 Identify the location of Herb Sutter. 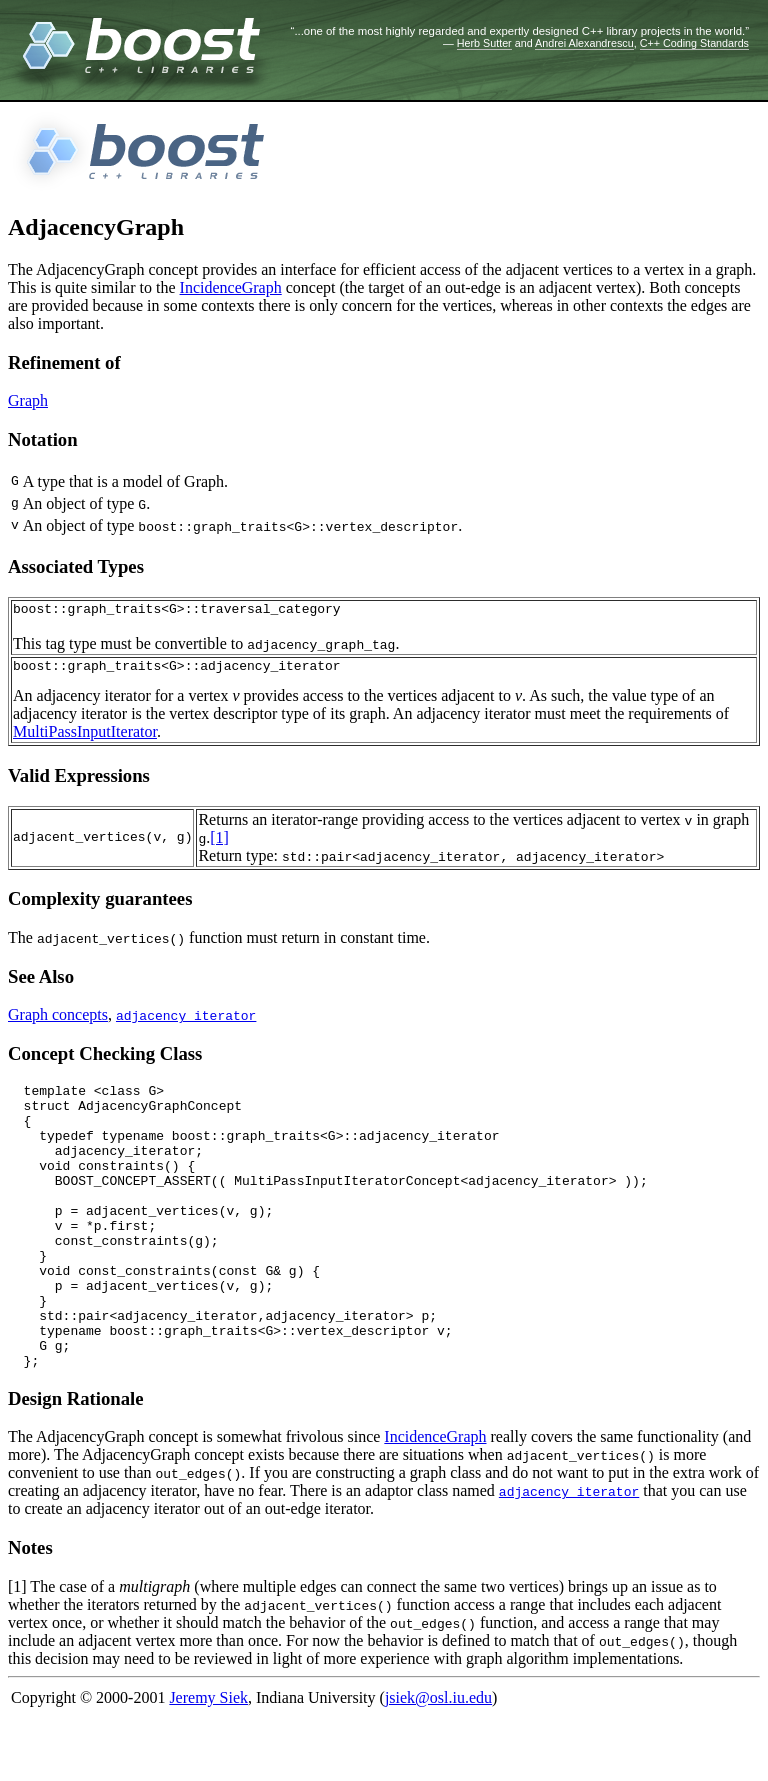
(484, 43).